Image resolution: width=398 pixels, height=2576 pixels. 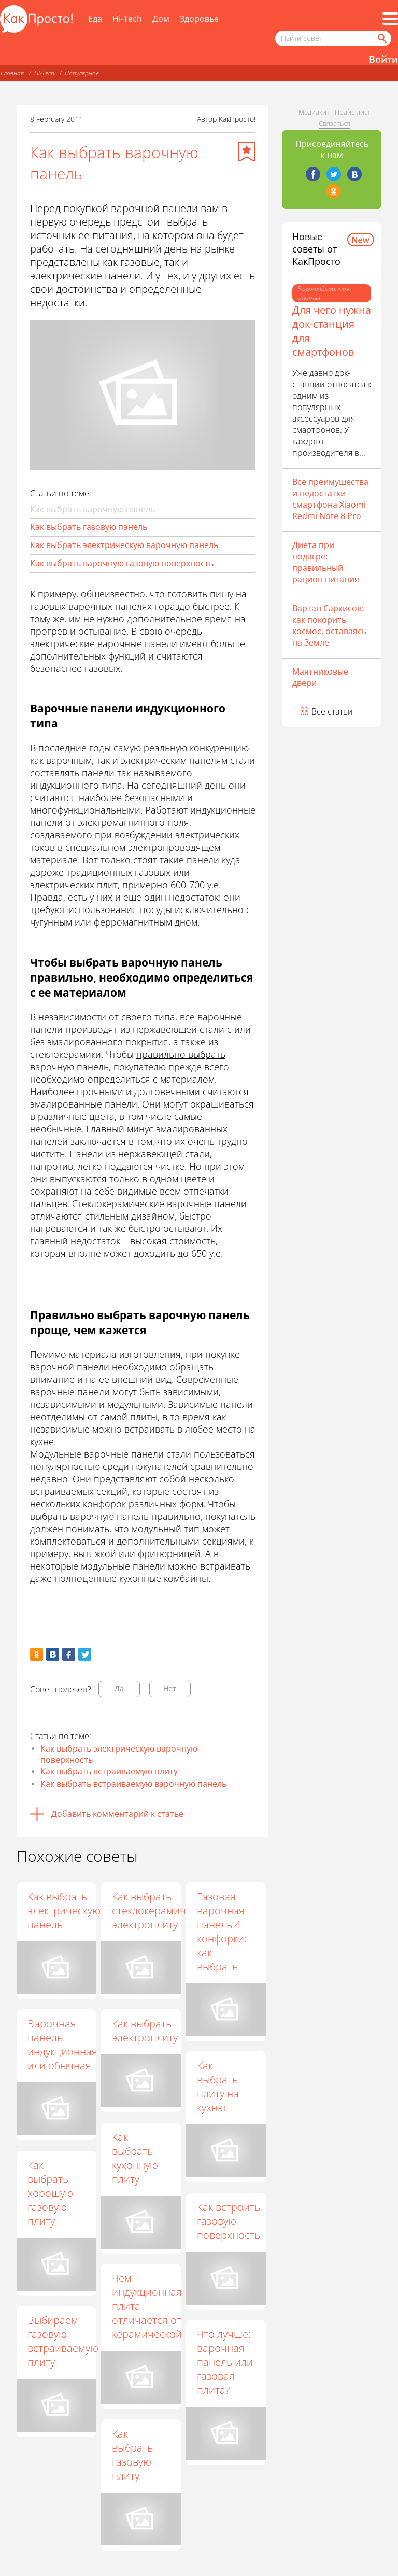 I want to click on Как выбрать хорошую газовую плиту, so click(x=50, y=2193).